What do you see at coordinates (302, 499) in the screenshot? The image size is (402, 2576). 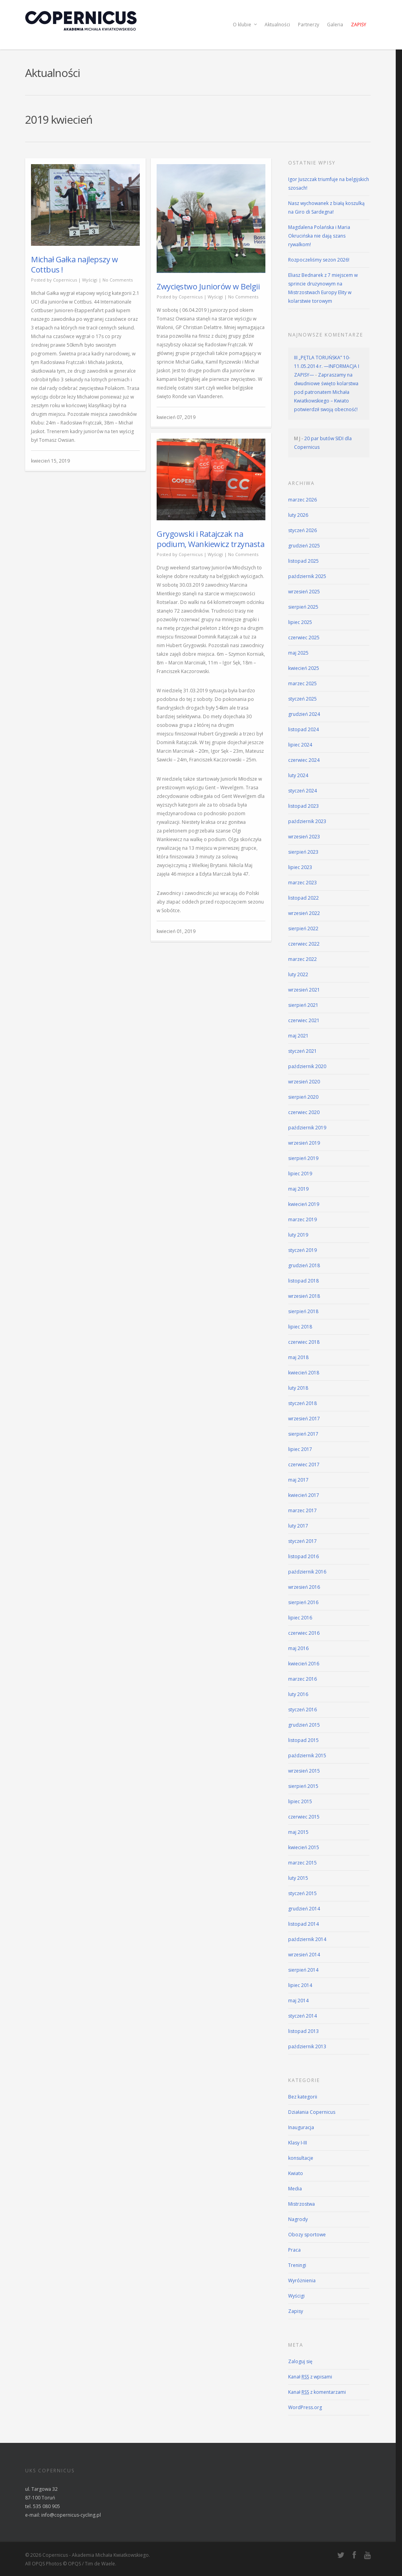 I see `marzec 2026` at bounding box center [302, 499].